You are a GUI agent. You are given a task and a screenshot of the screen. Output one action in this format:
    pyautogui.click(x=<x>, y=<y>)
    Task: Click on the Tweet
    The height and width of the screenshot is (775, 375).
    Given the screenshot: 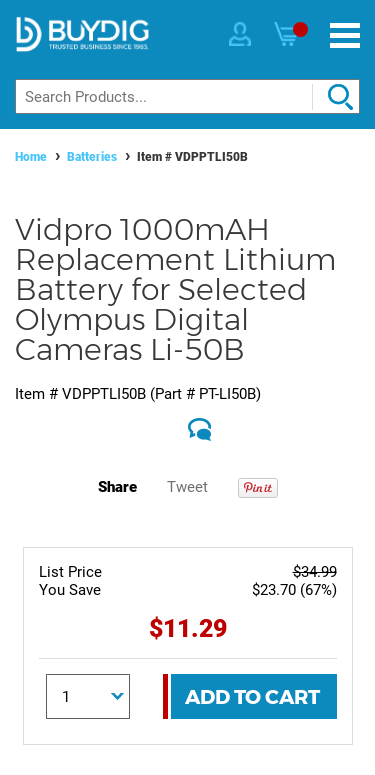 What is the action you would take?
    pyautogui.click(x=187, y=487)
    